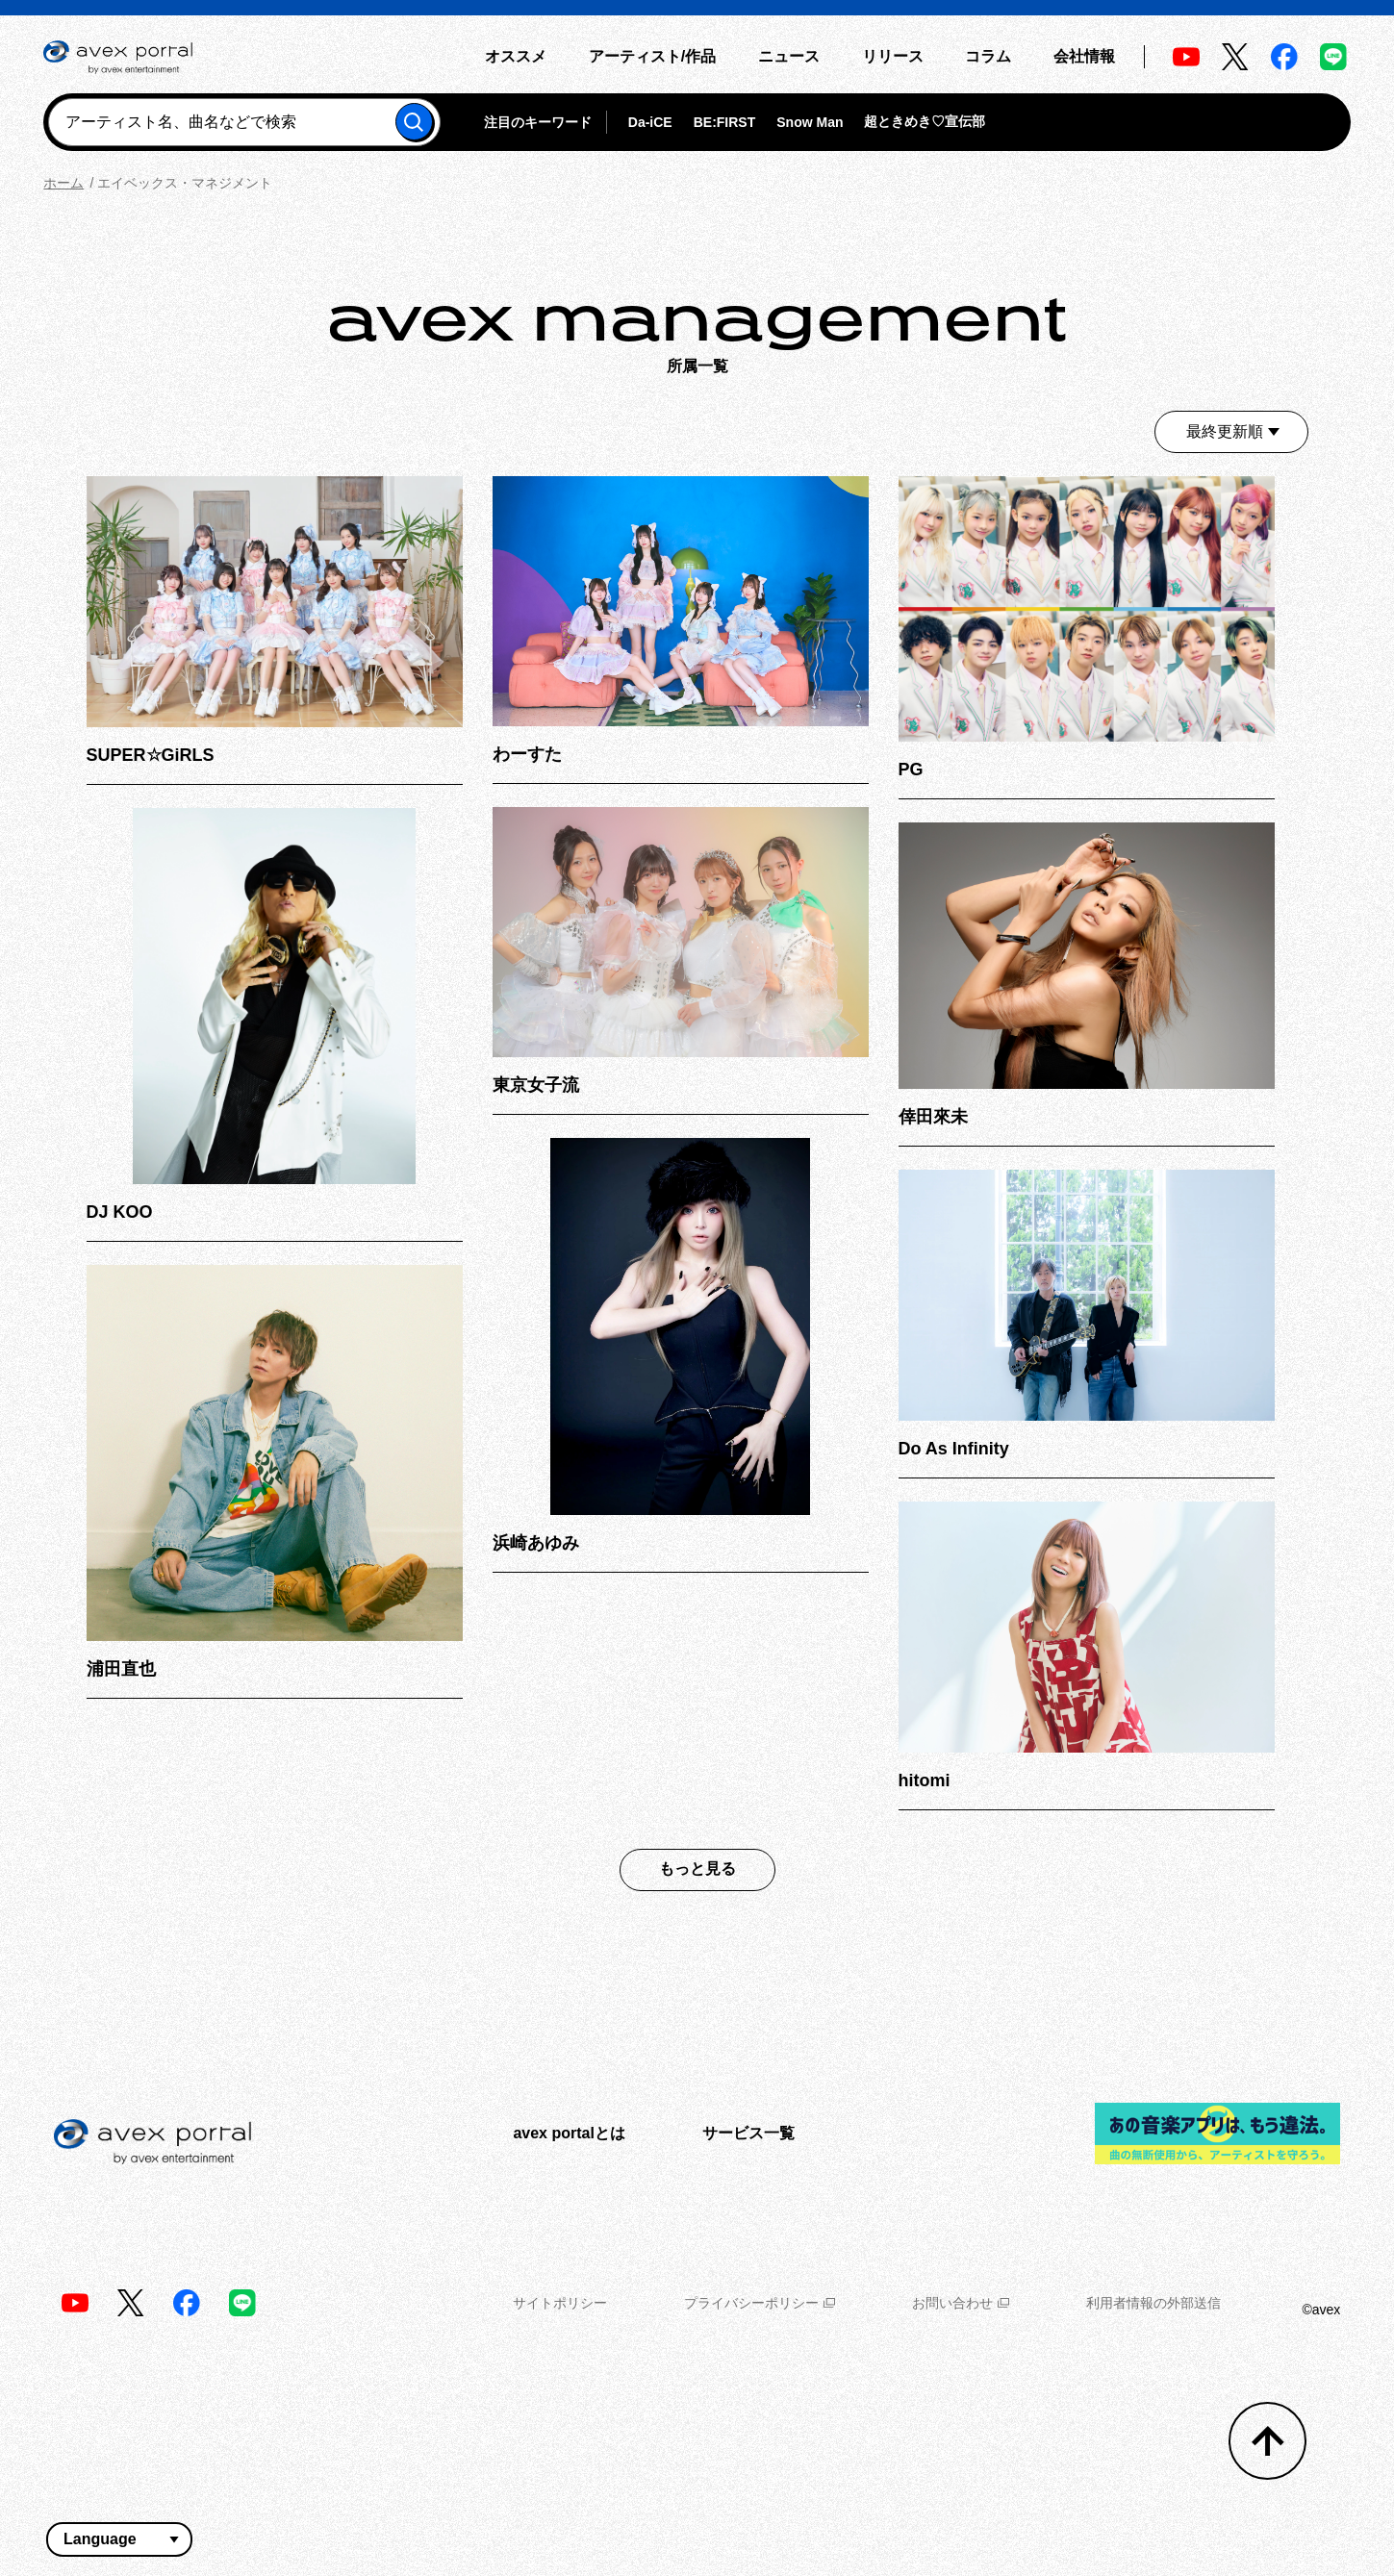  Describe the element at coordinates (759, 2303) in the screenshot. I see `プライバシーポリシー` at that location.